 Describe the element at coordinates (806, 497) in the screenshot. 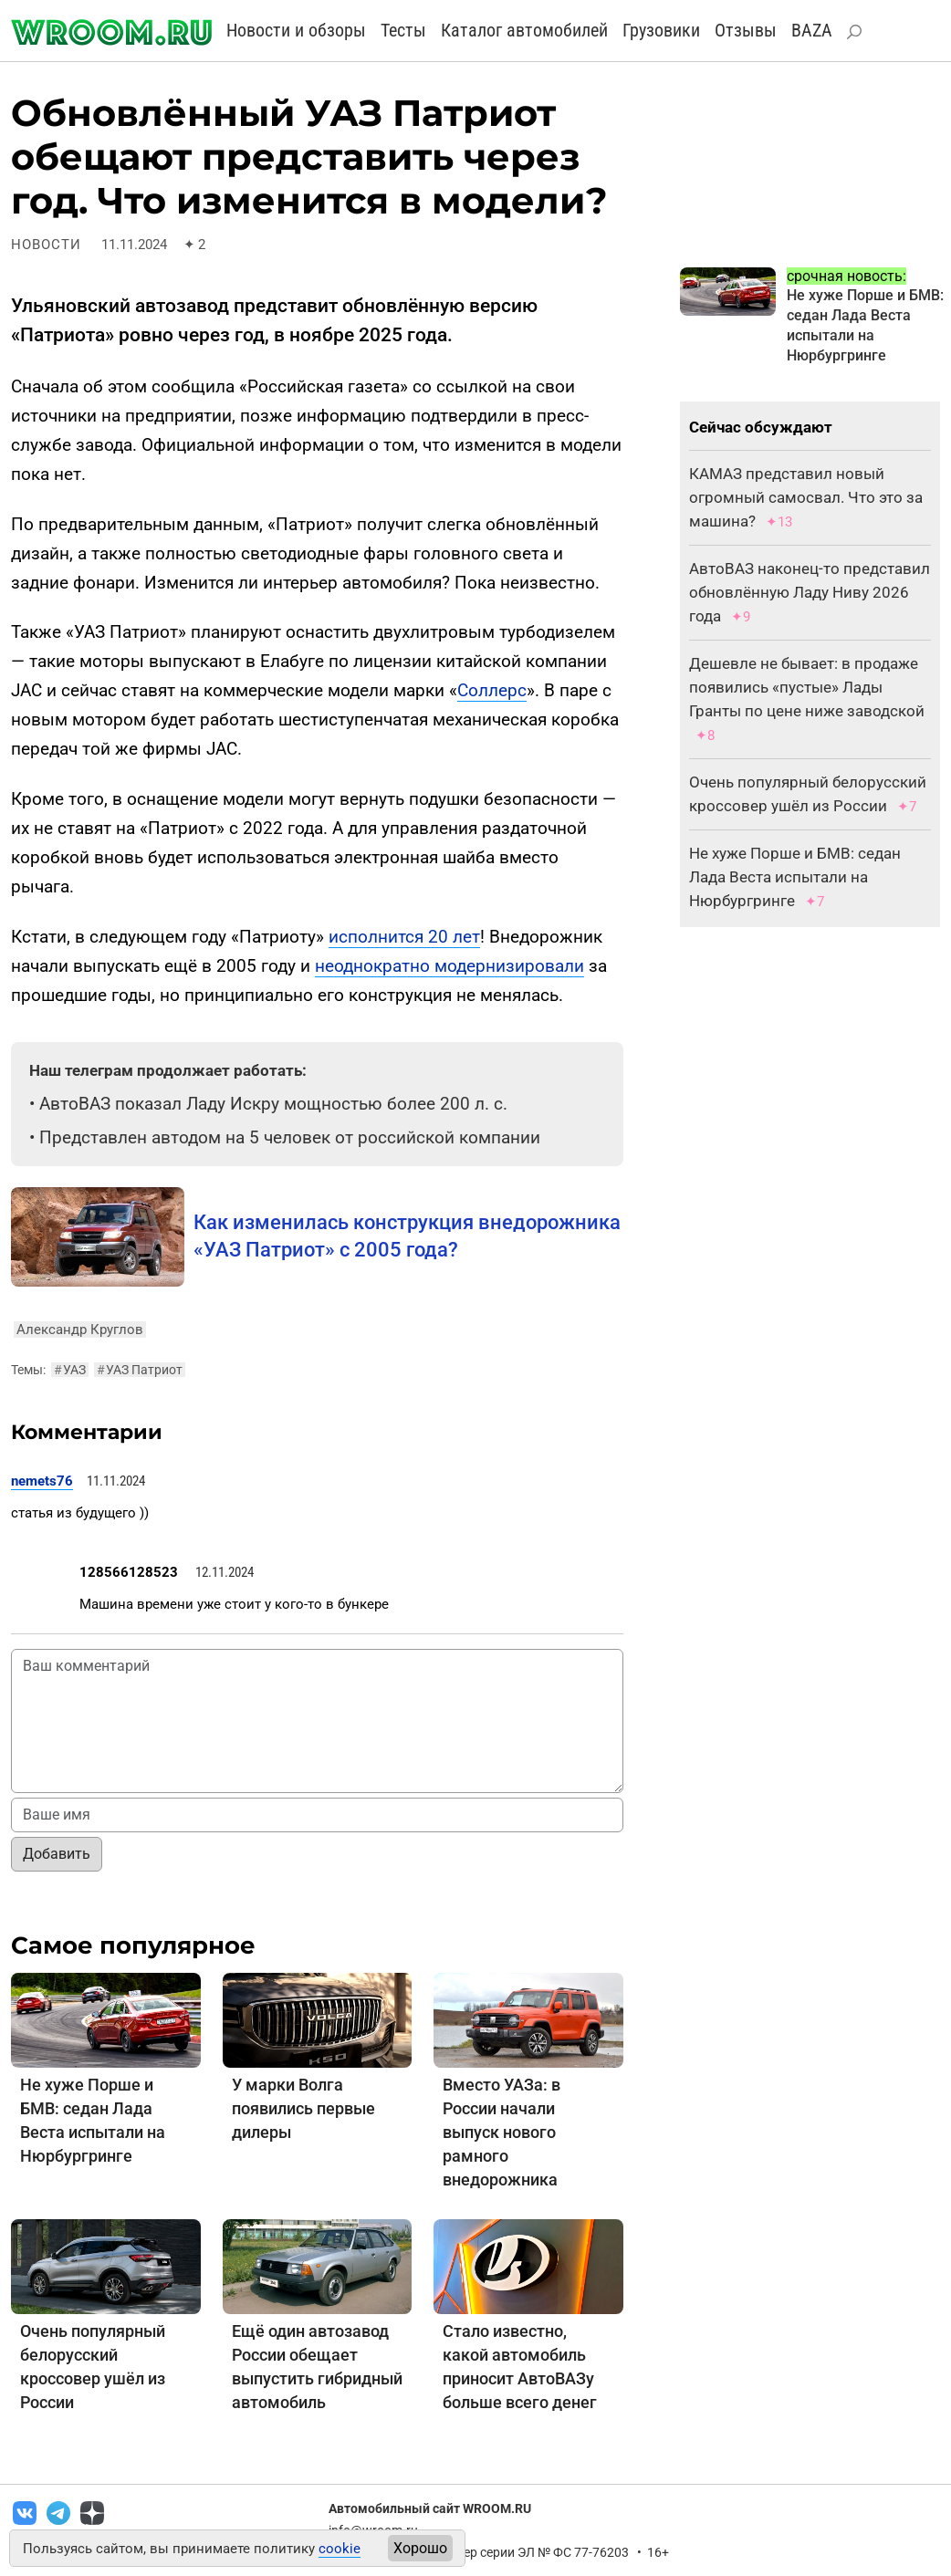

I see `КАМАЗ представил новый огромный самосвал. Что это за машина?` at that location.